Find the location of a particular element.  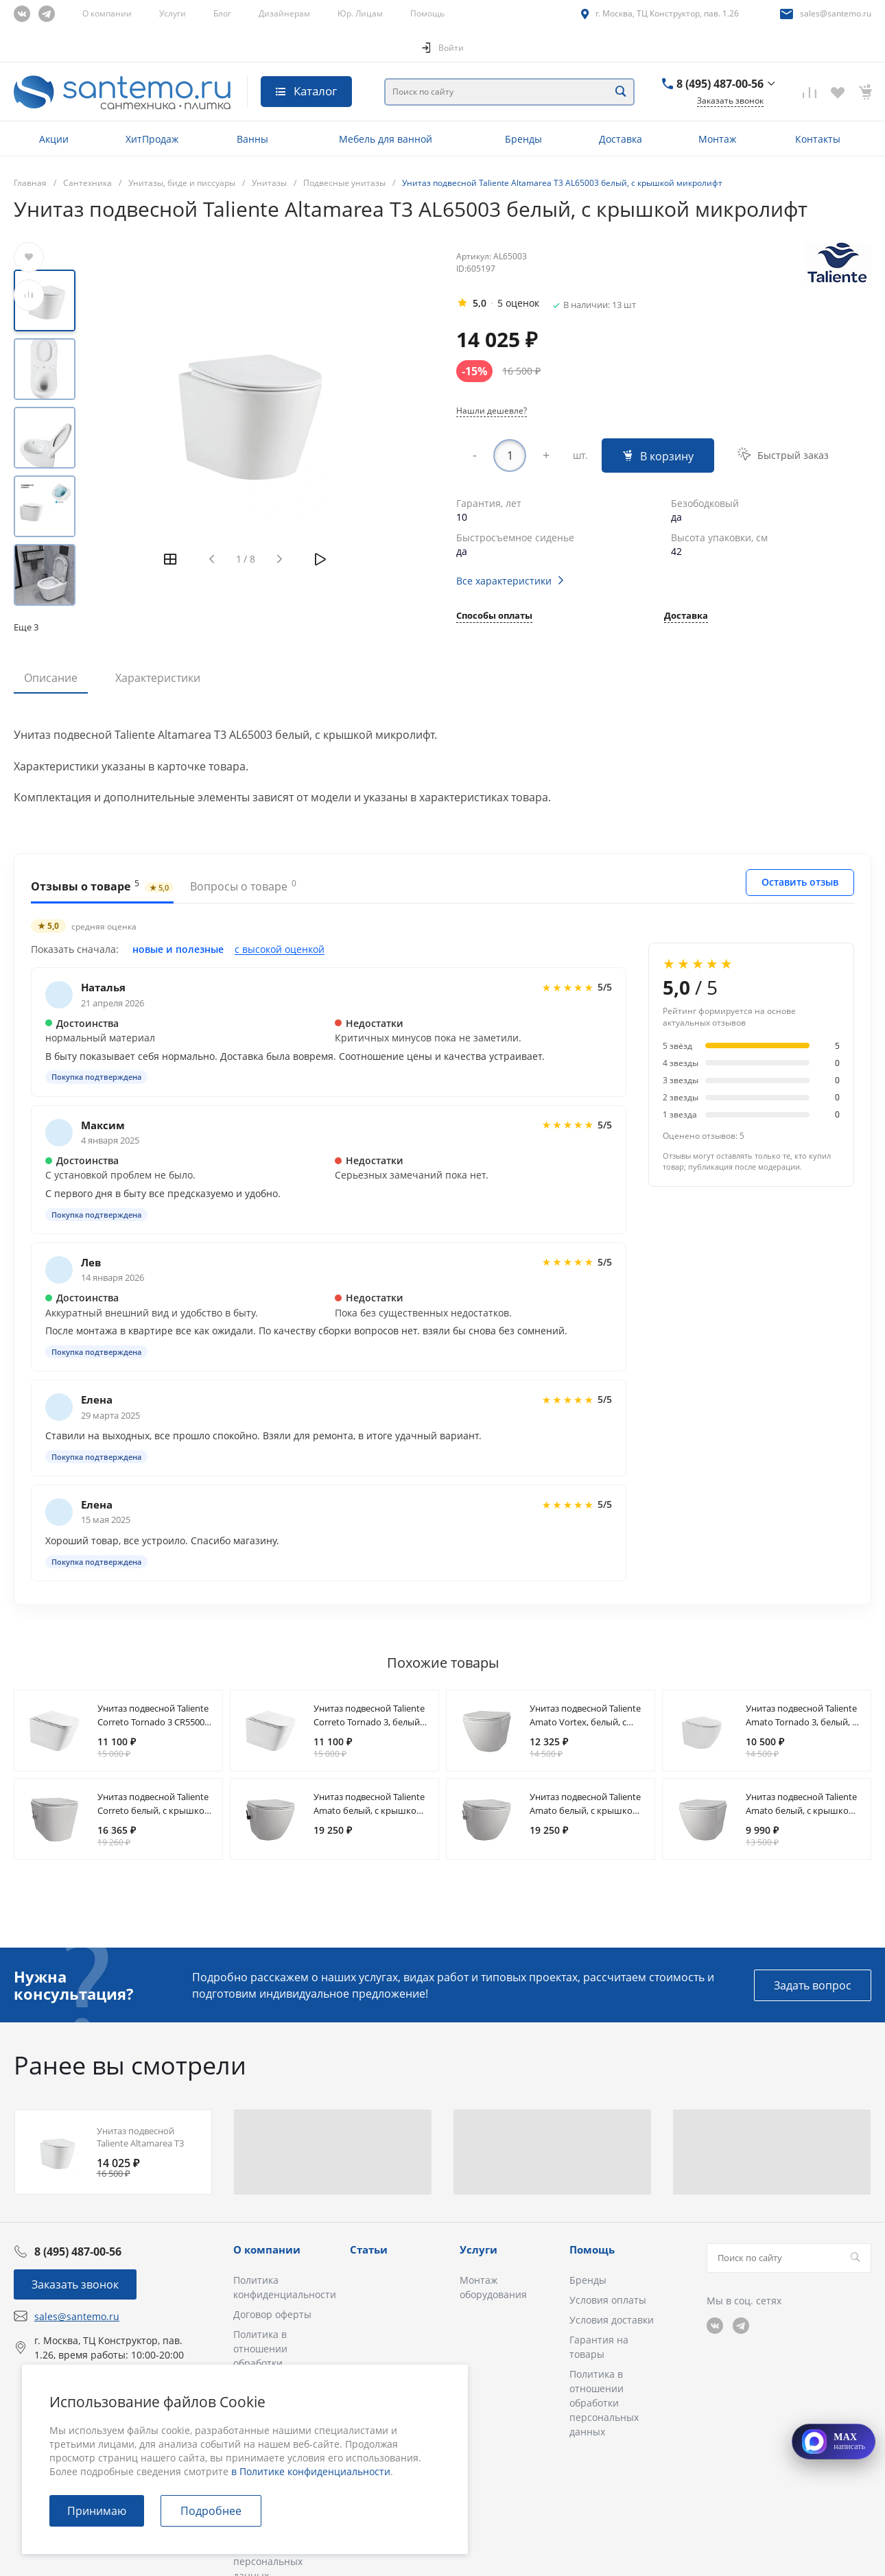

Подробнее is located at coordinates (210, 2510).